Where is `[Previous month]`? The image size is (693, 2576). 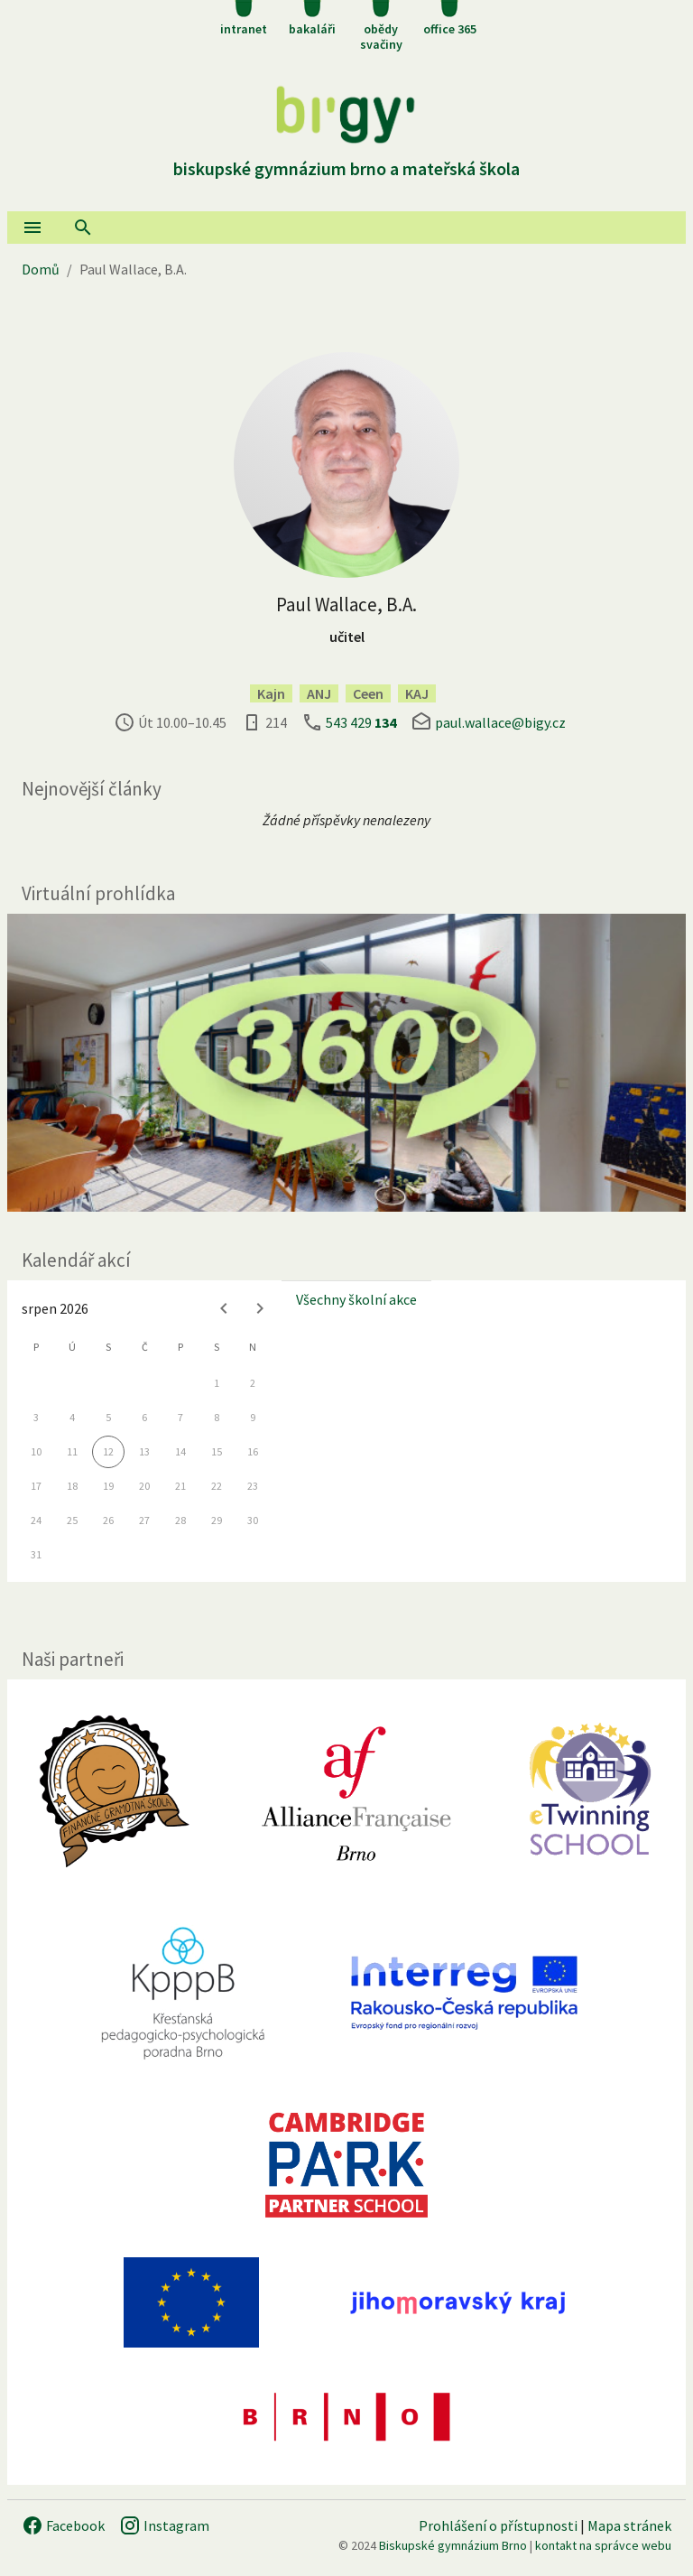
[Previous month] is located at coordinates (224, 1308).